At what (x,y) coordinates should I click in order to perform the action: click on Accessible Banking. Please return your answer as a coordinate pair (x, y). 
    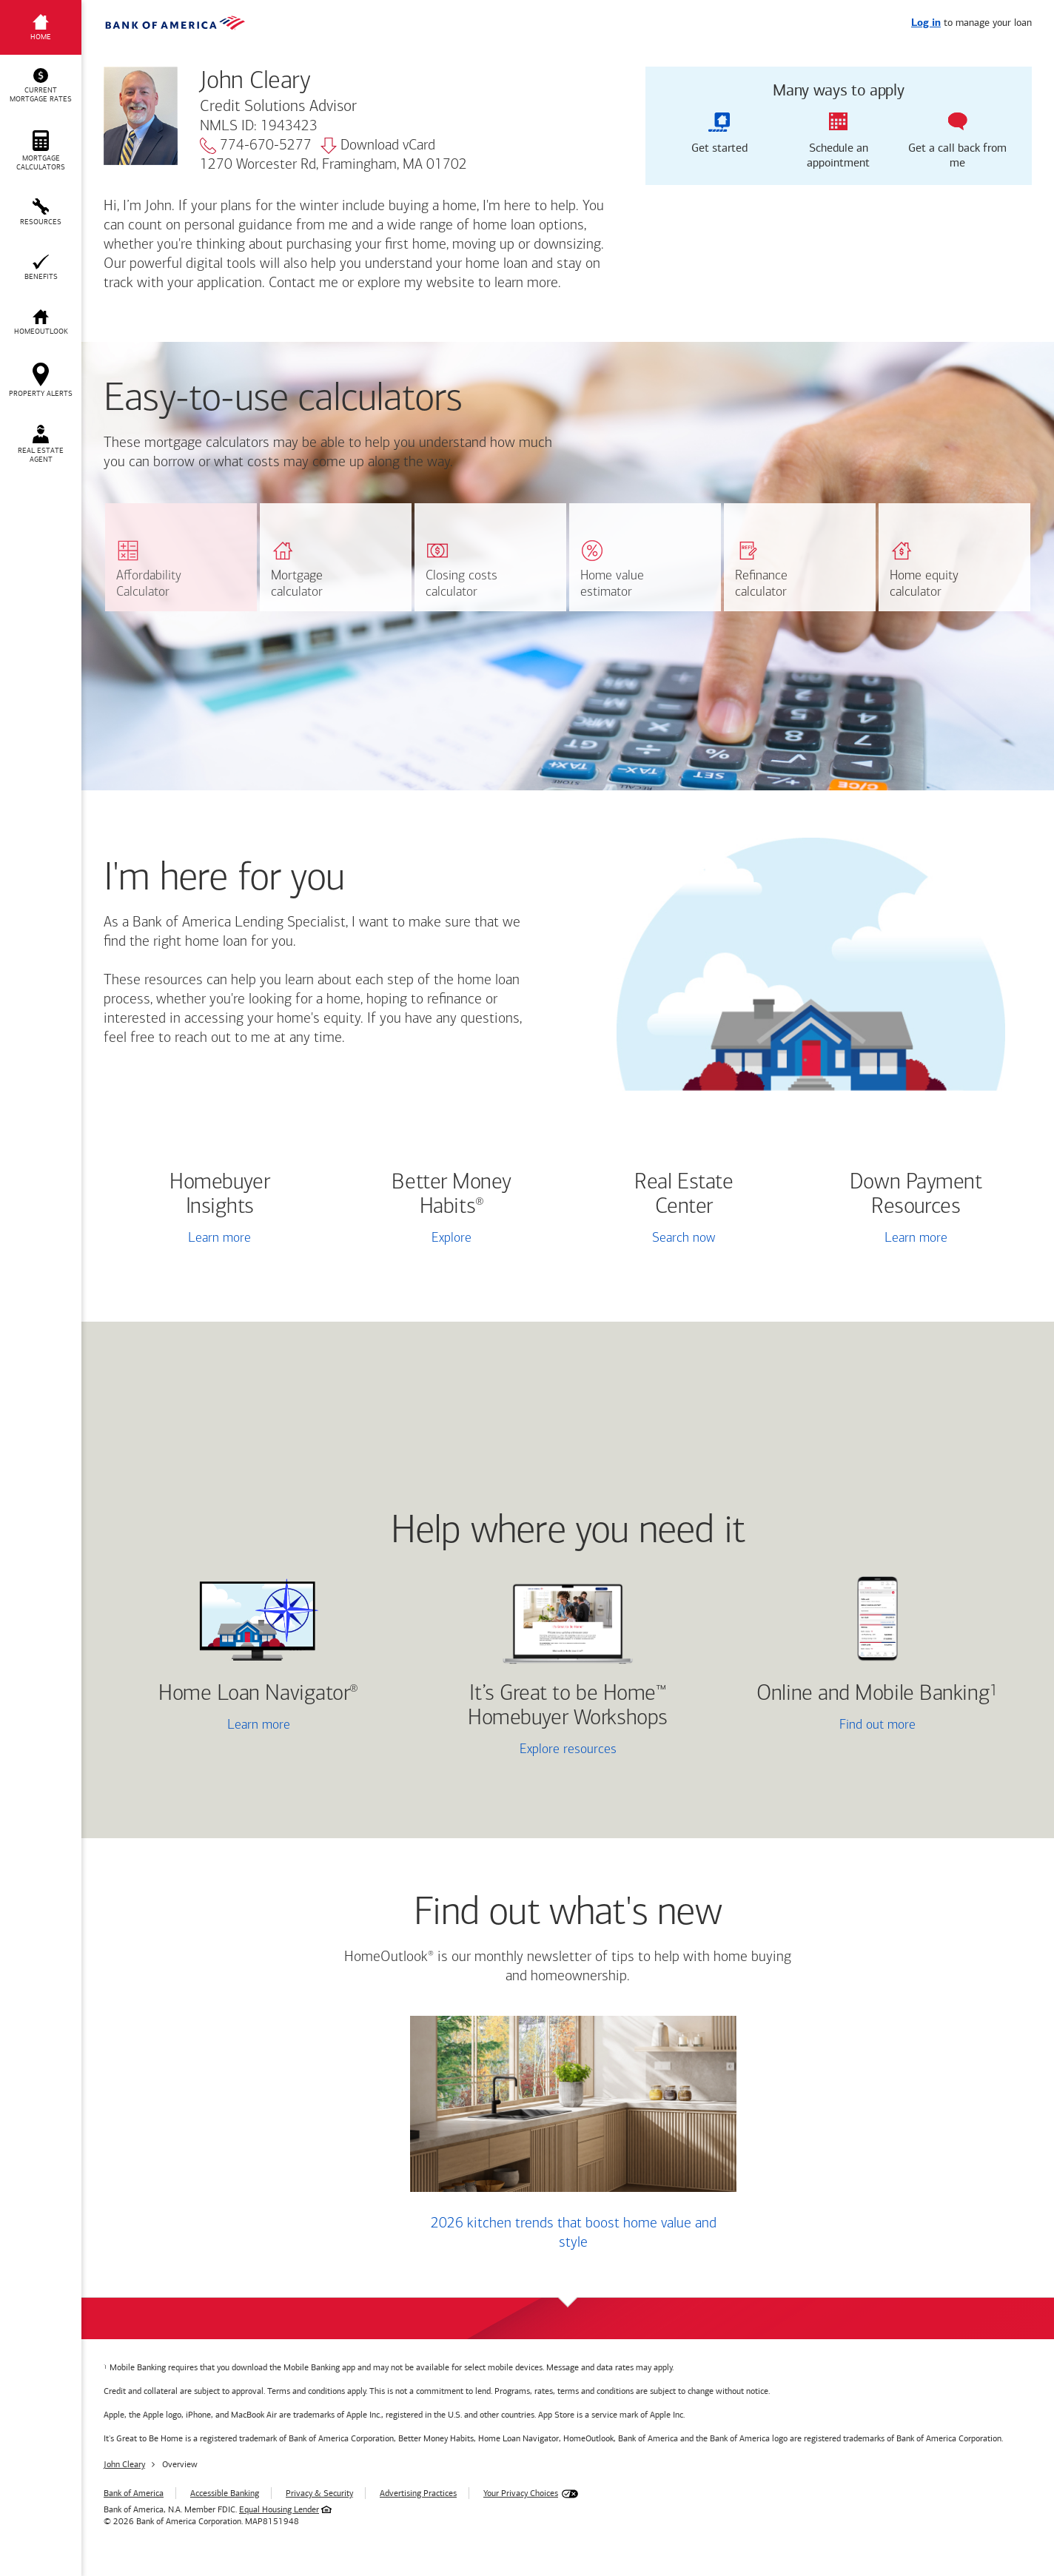
    Looking at the image, I should click on (224, 2493).